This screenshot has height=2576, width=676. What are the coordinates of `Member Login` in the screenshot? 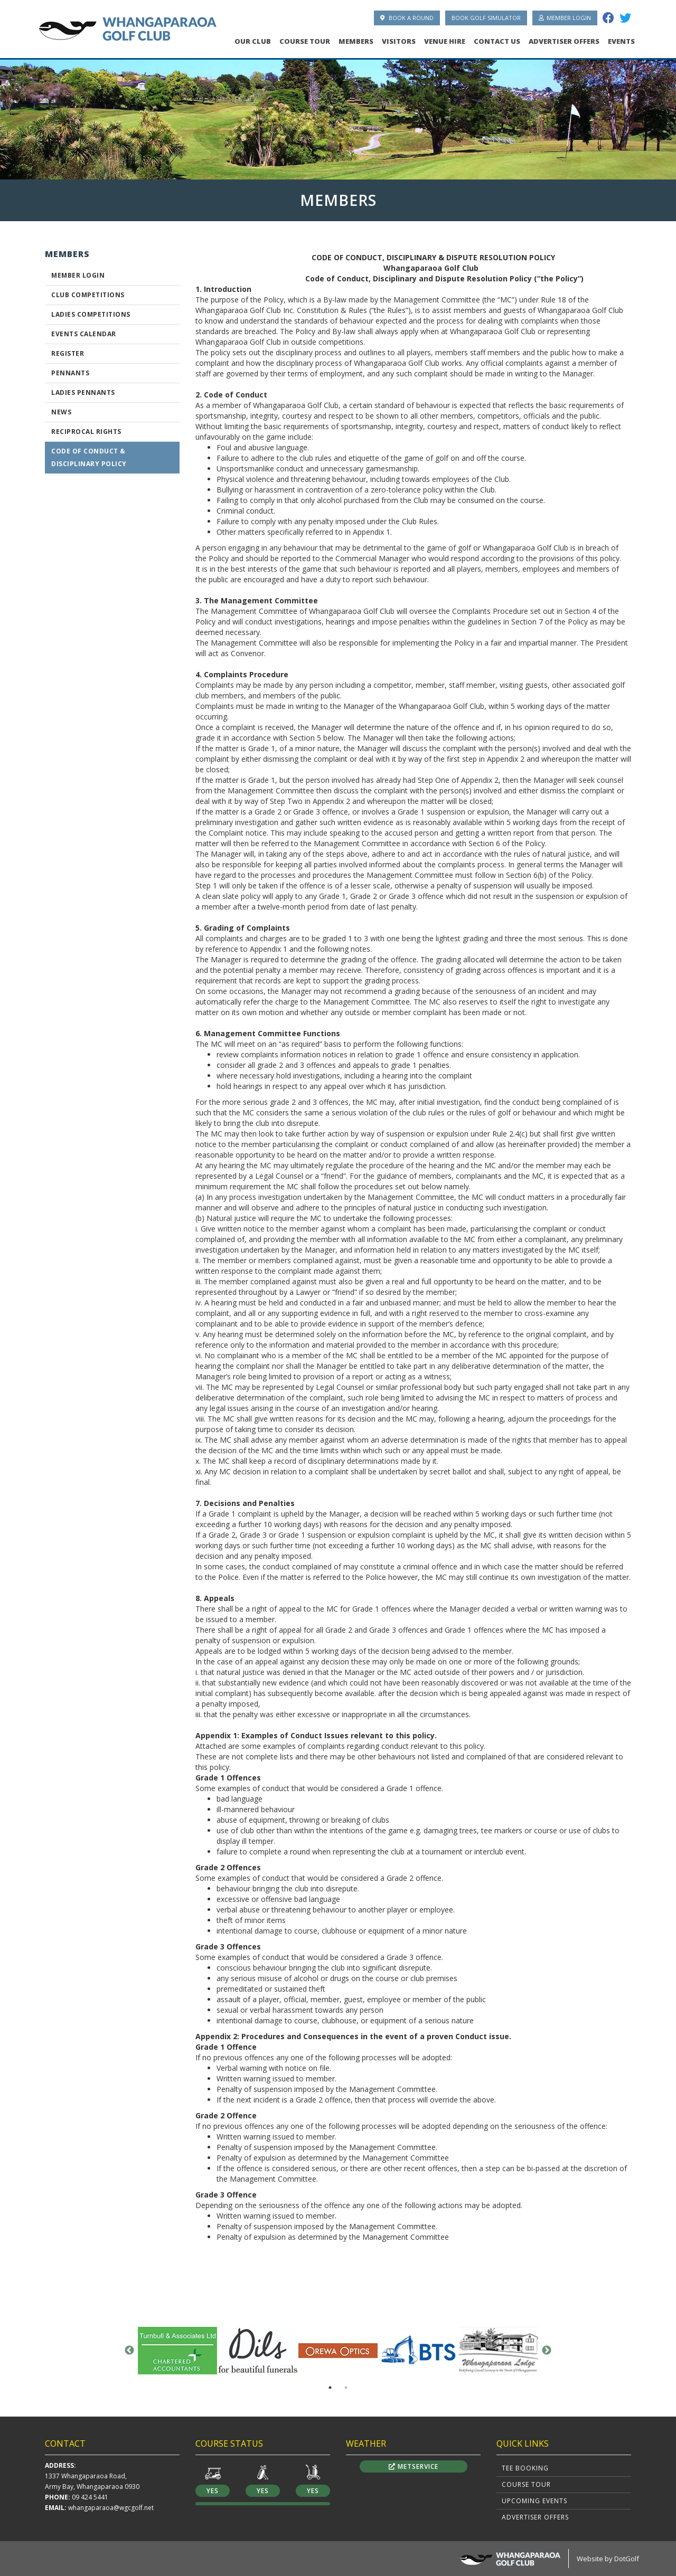 It's located at (565, 18).